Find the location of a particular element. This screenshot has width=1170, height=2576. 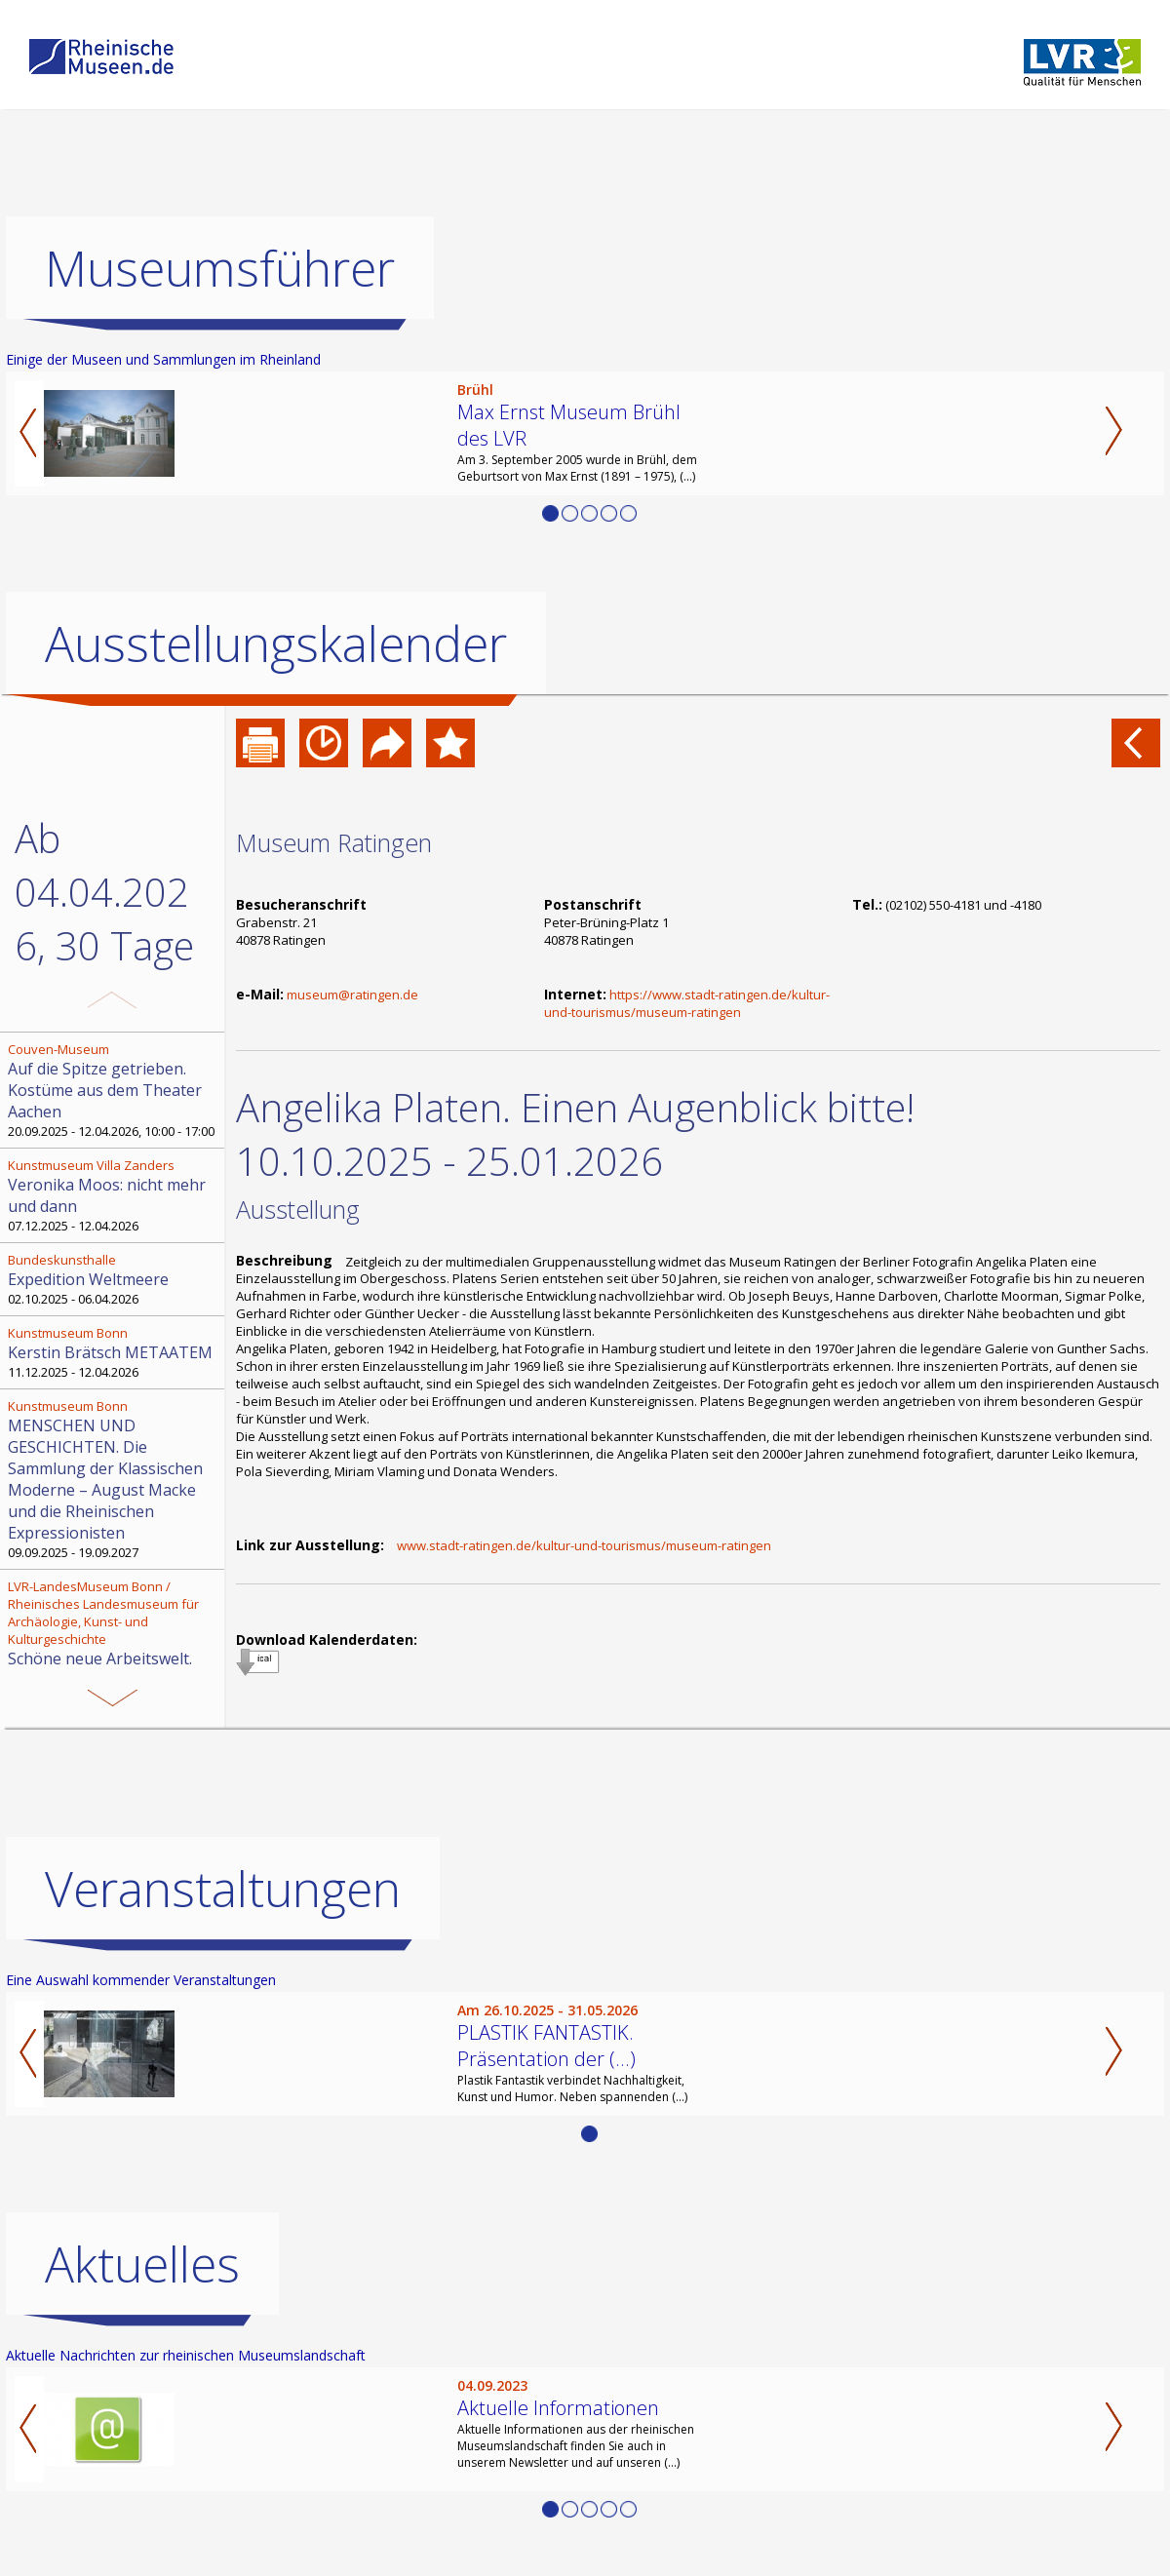

Ausstellungskalender is located at coordinates (276, 643).